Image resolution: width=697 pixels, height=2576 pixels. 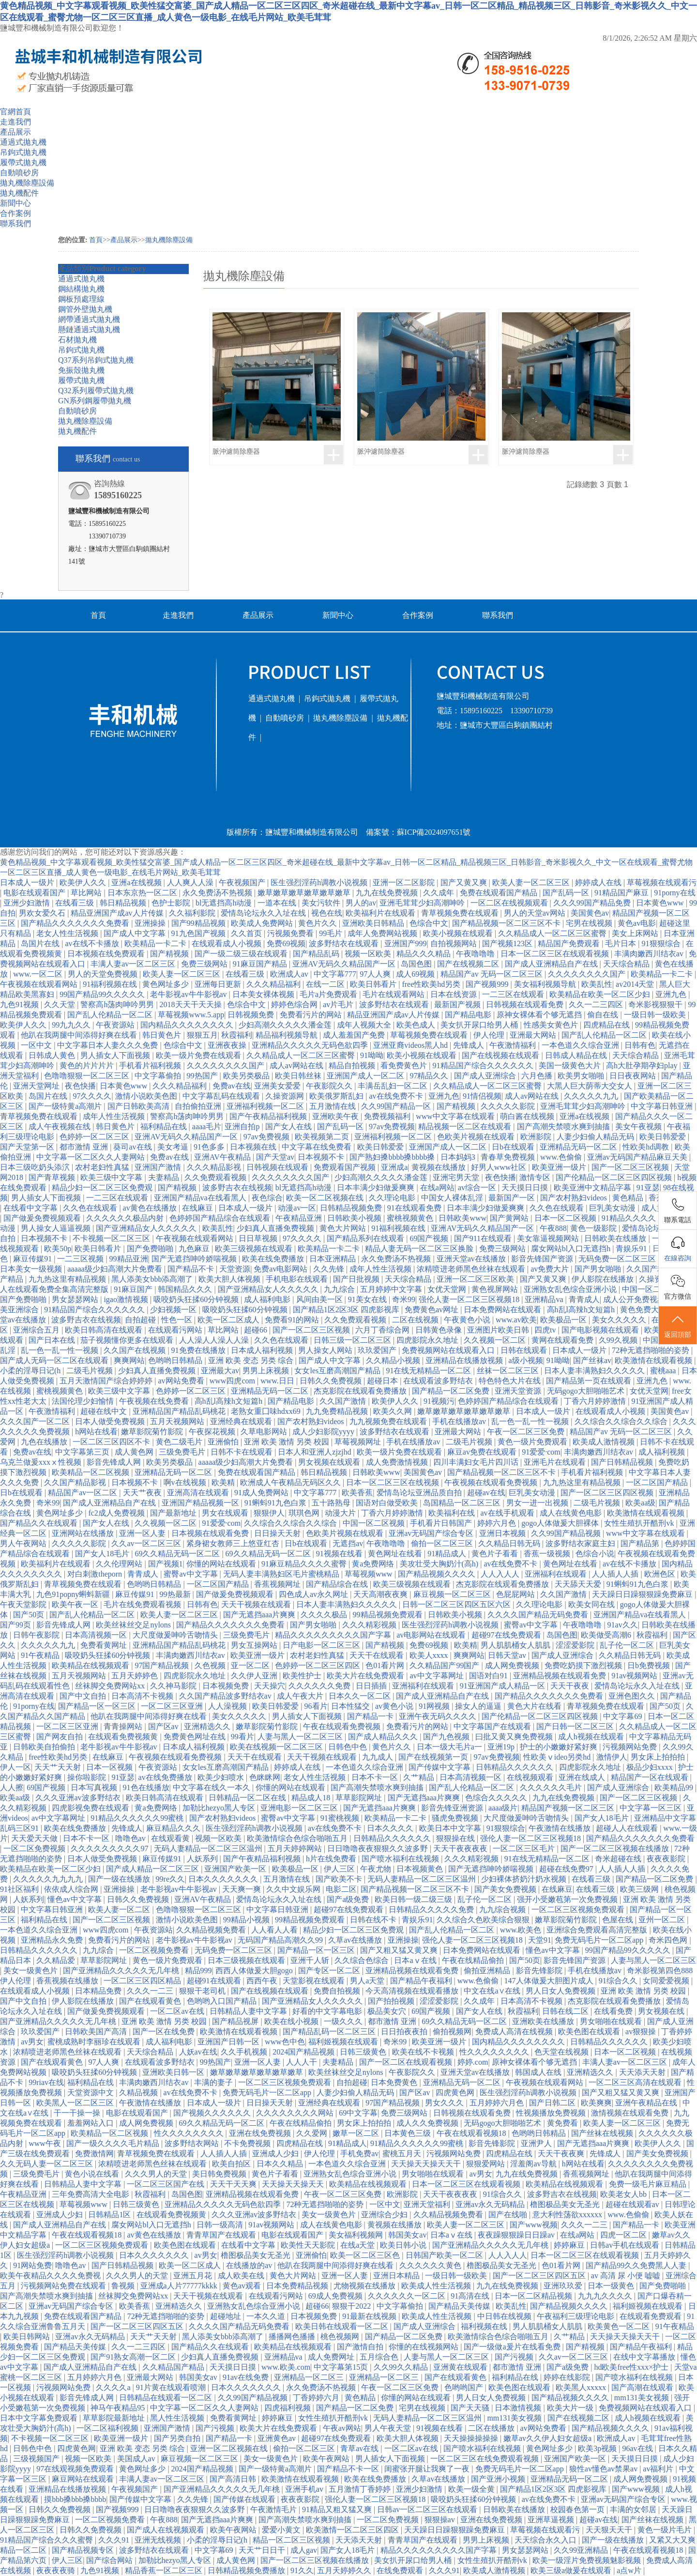 What do you see at coordinates (589, 1381) in the screenshot?
I see `国产精品第一页在线观看` at bounding box center [589, 1381].